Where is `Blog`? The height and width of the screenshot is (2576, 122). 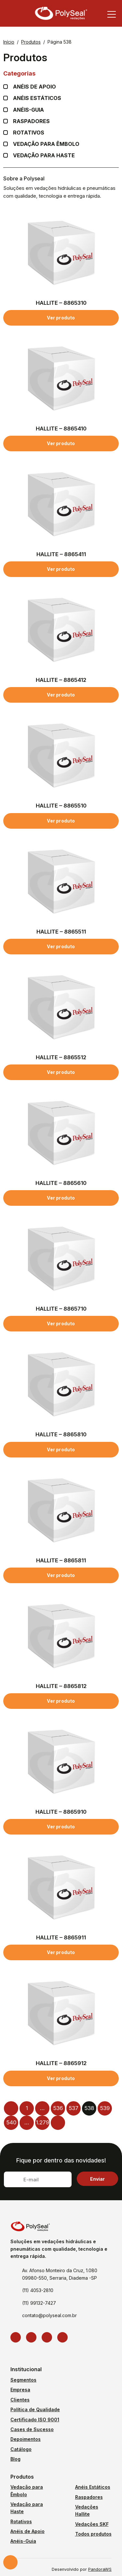
Blog is located at coordinates (15, 2459).